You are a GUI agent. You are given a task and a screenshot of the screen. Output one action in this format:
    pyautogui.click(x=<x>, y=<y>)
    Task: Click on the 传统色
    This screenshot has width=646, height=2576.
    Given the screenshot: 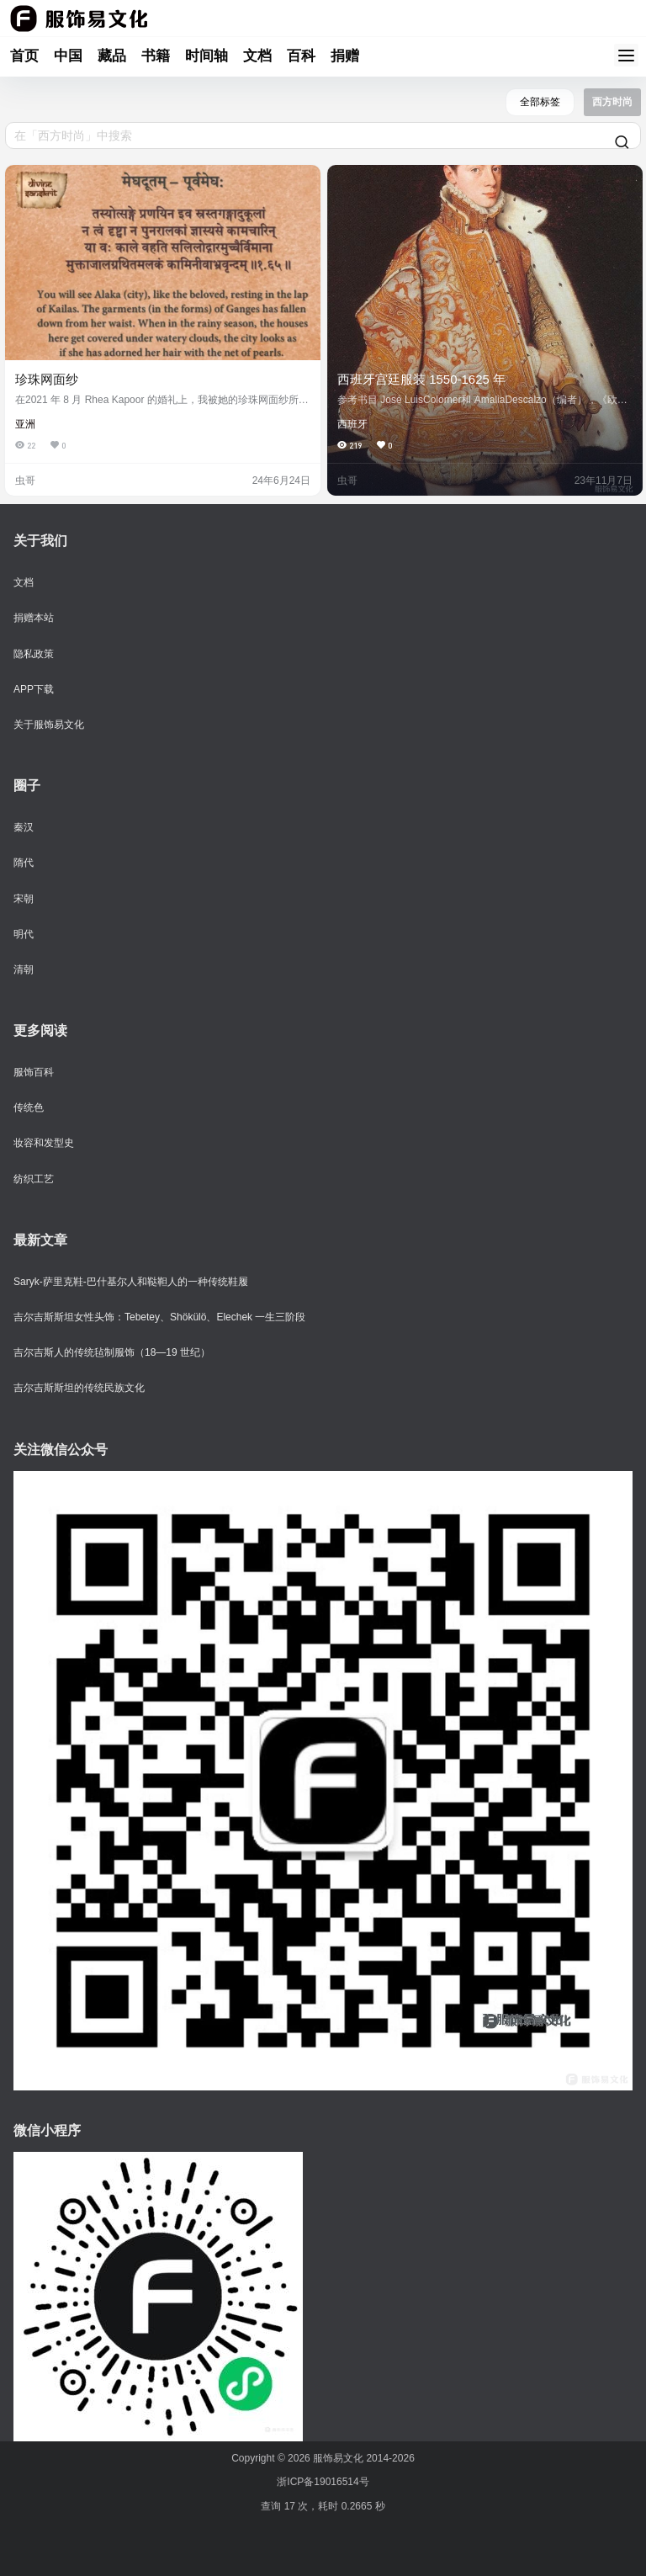 What is the action you would take?
    pyautogui.click(x=28, y=1107)
    